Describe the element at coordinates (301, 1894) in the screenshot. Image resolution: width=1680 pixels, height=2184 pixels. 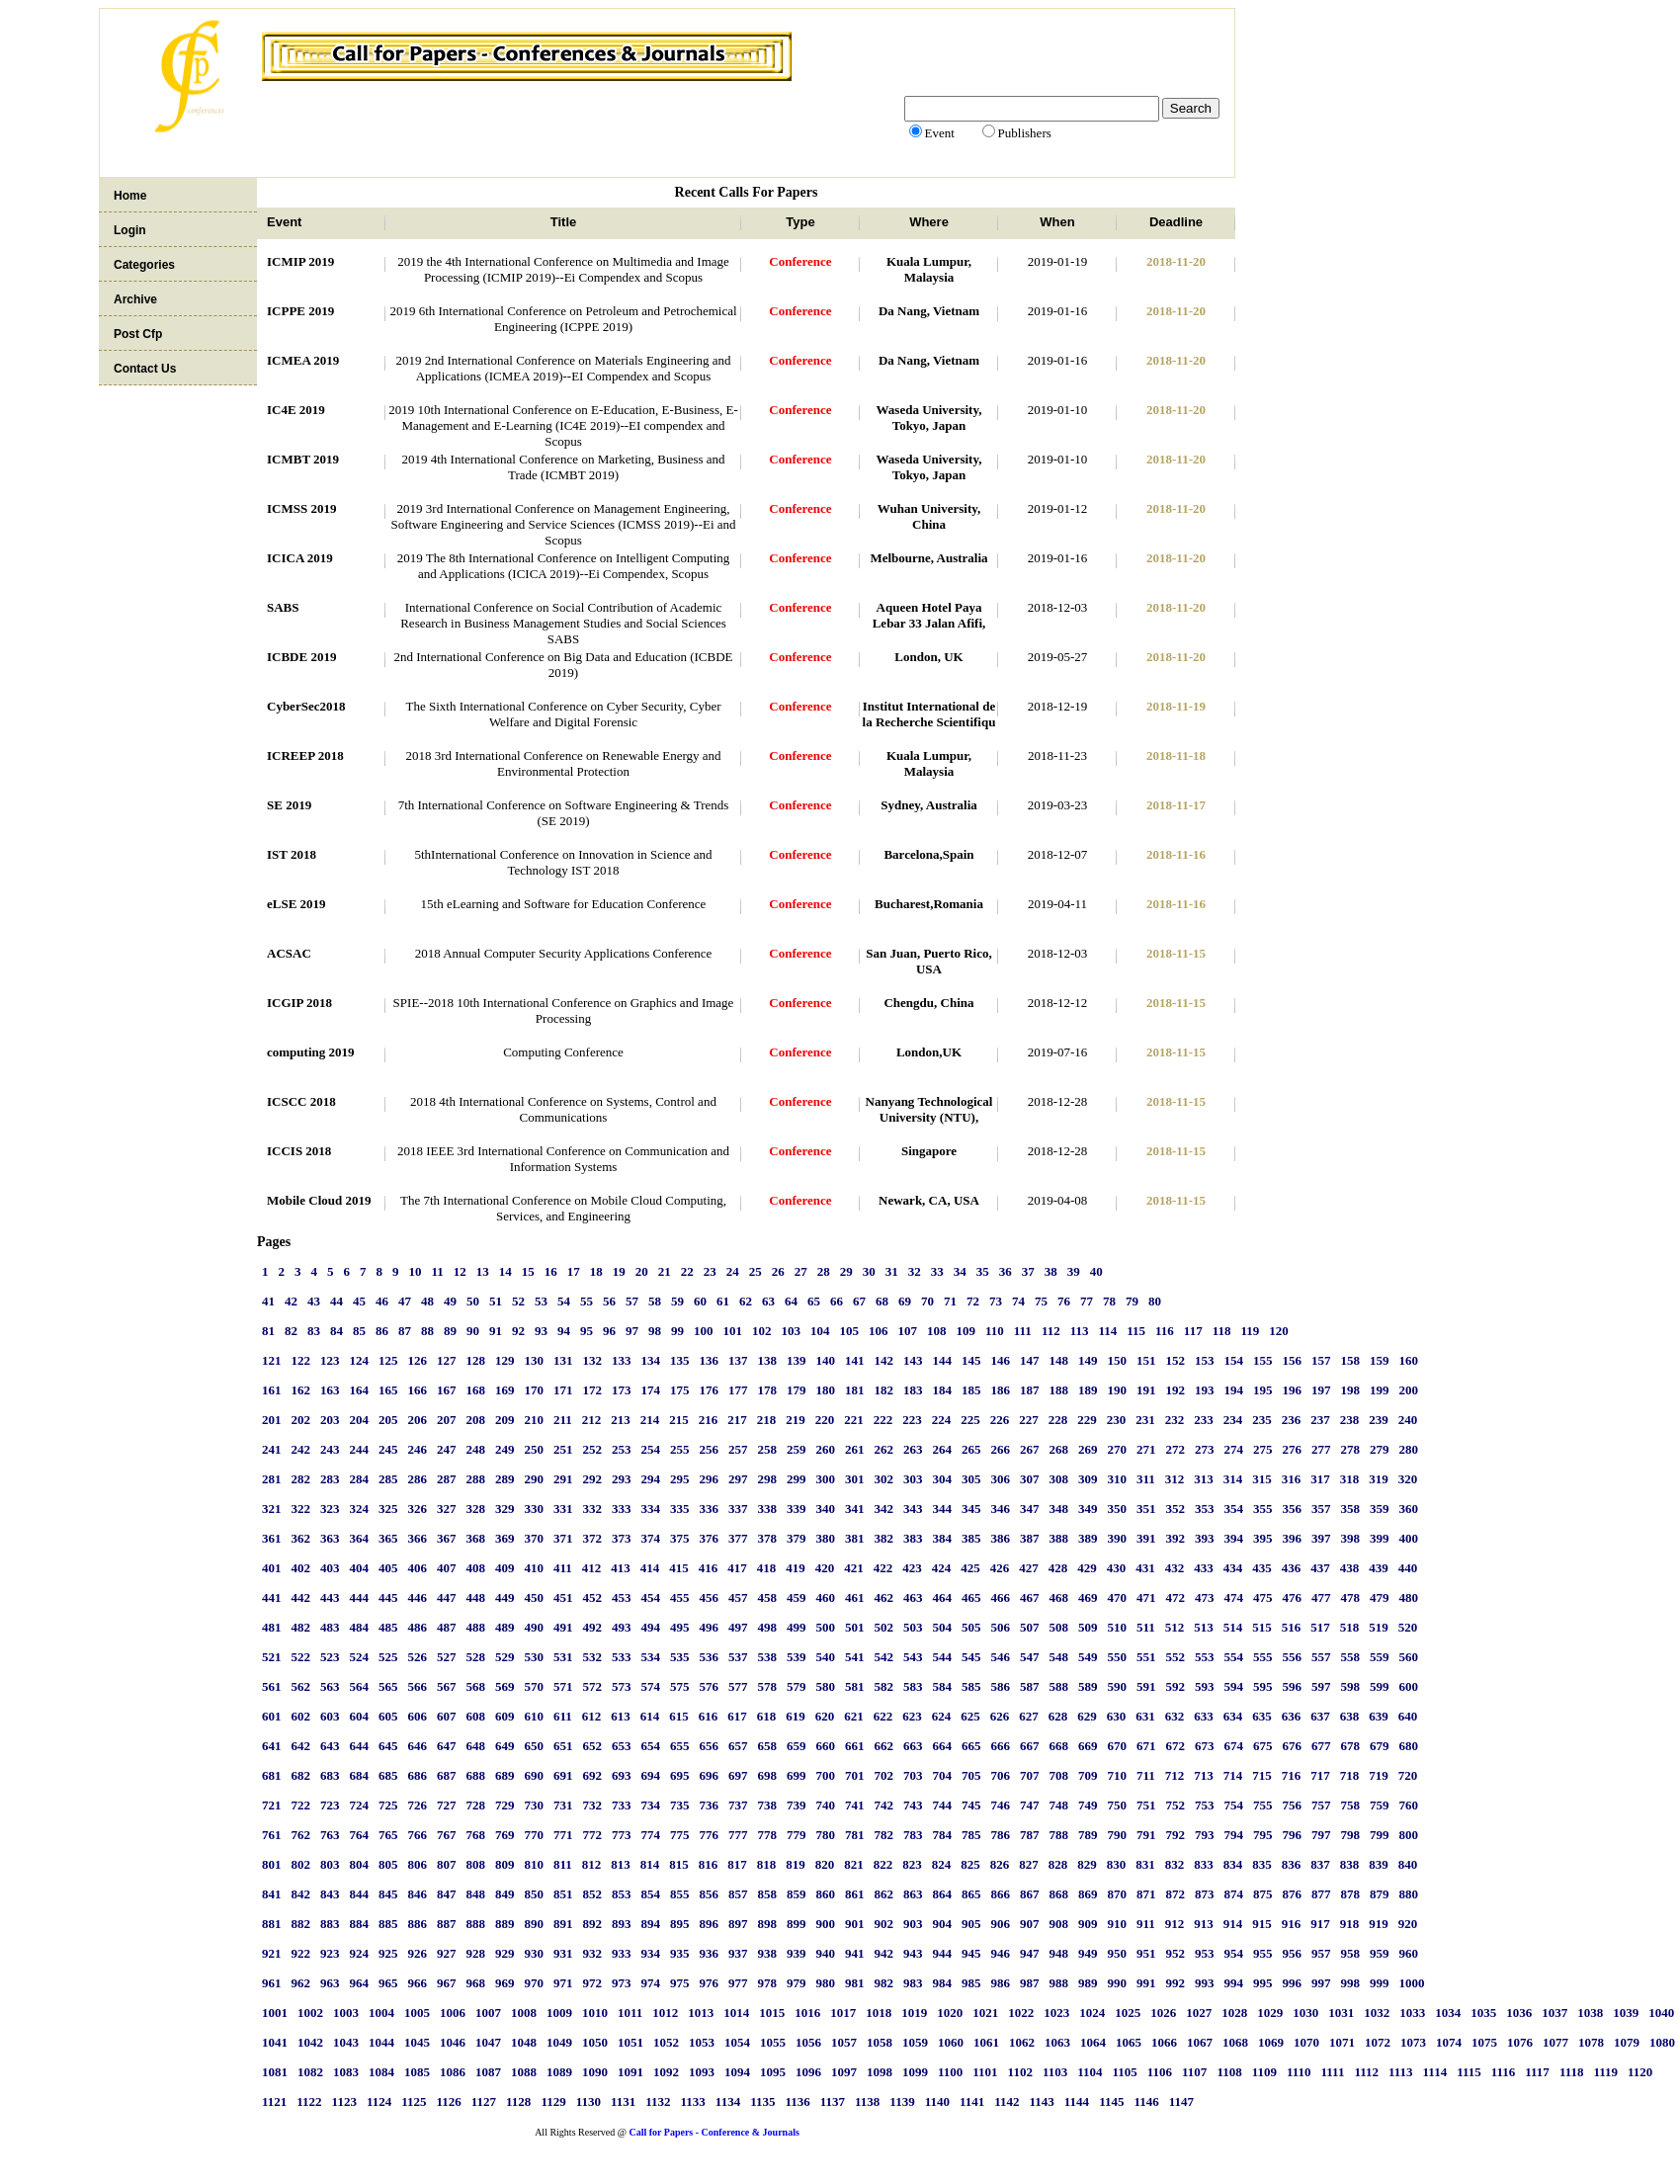
I see `842` at that location.